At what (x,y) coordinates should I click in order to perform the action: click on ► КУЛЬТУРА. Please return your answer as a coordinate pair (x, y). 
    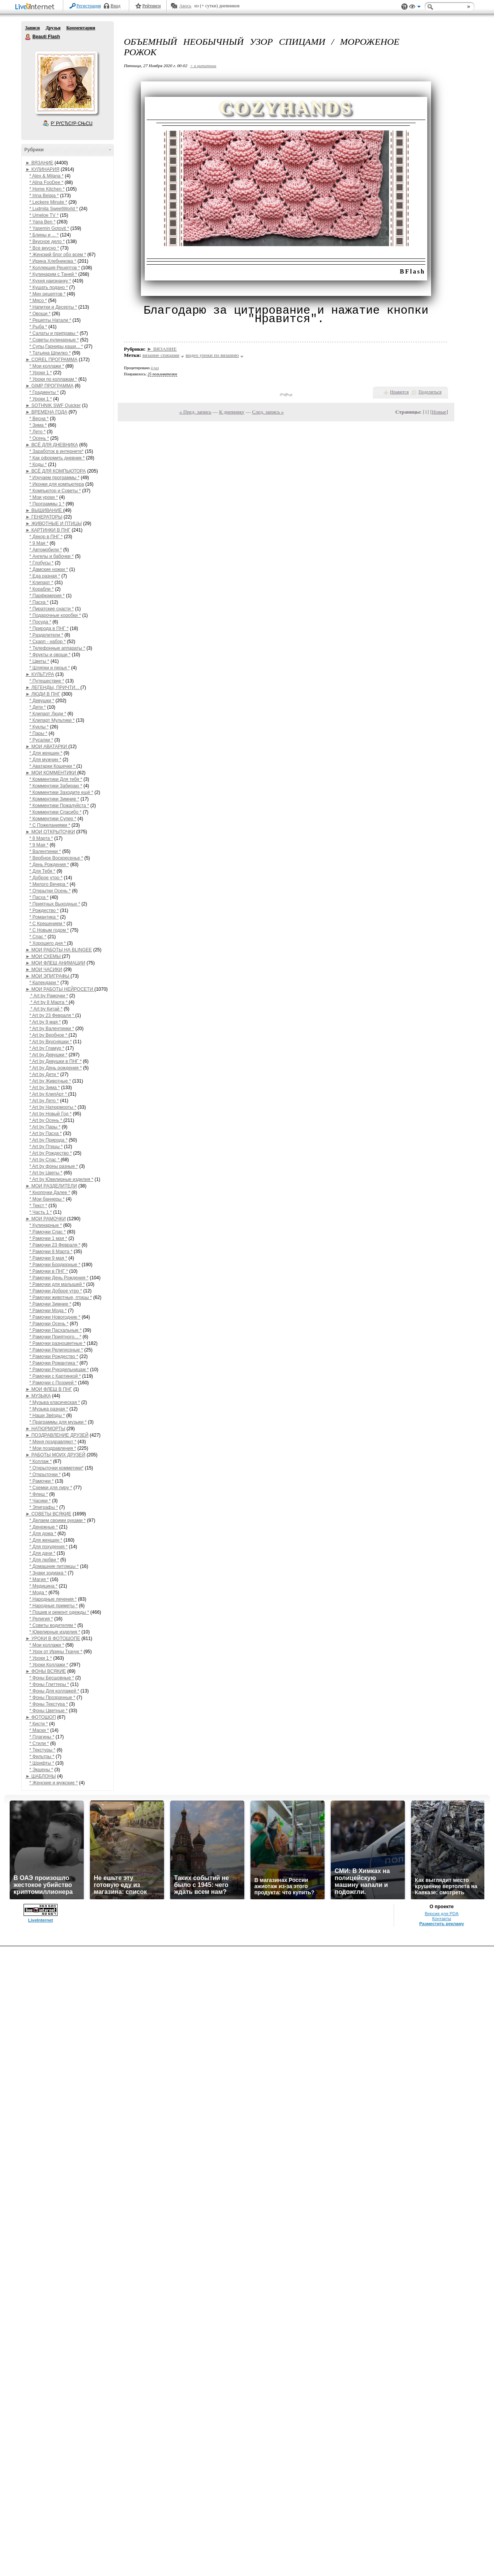
    Looking at the image, I should click on (39, 674).